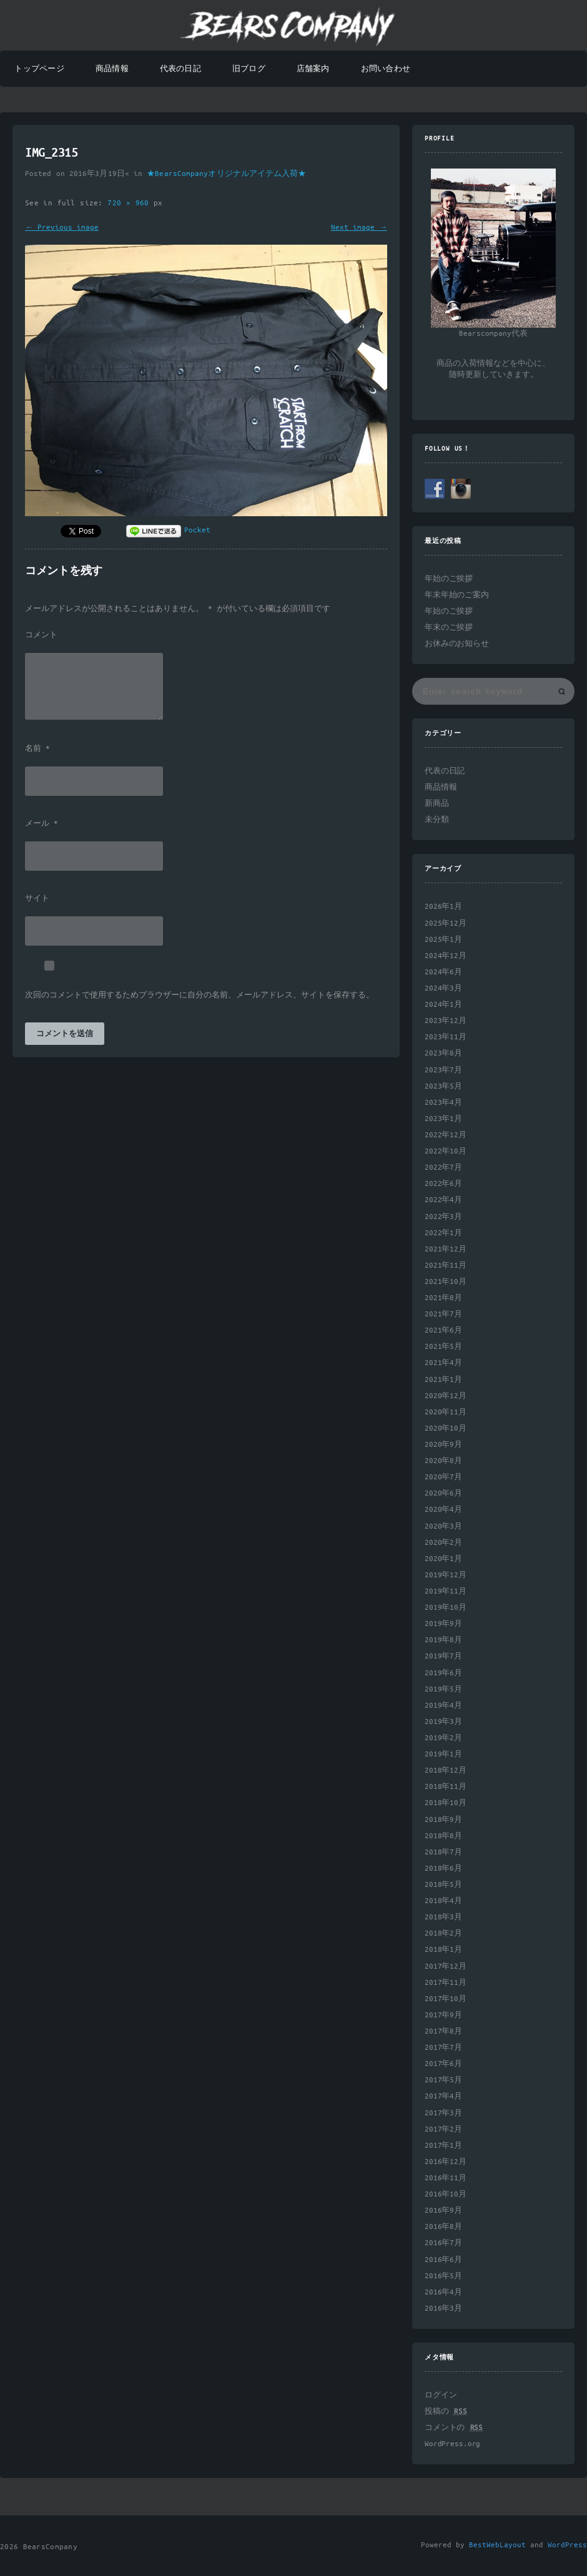 The image size is (587, 2576). What do you see at coordinates (313, 69) in the screenshot?
I see `店舗案内` at bounding box center [313, 69].